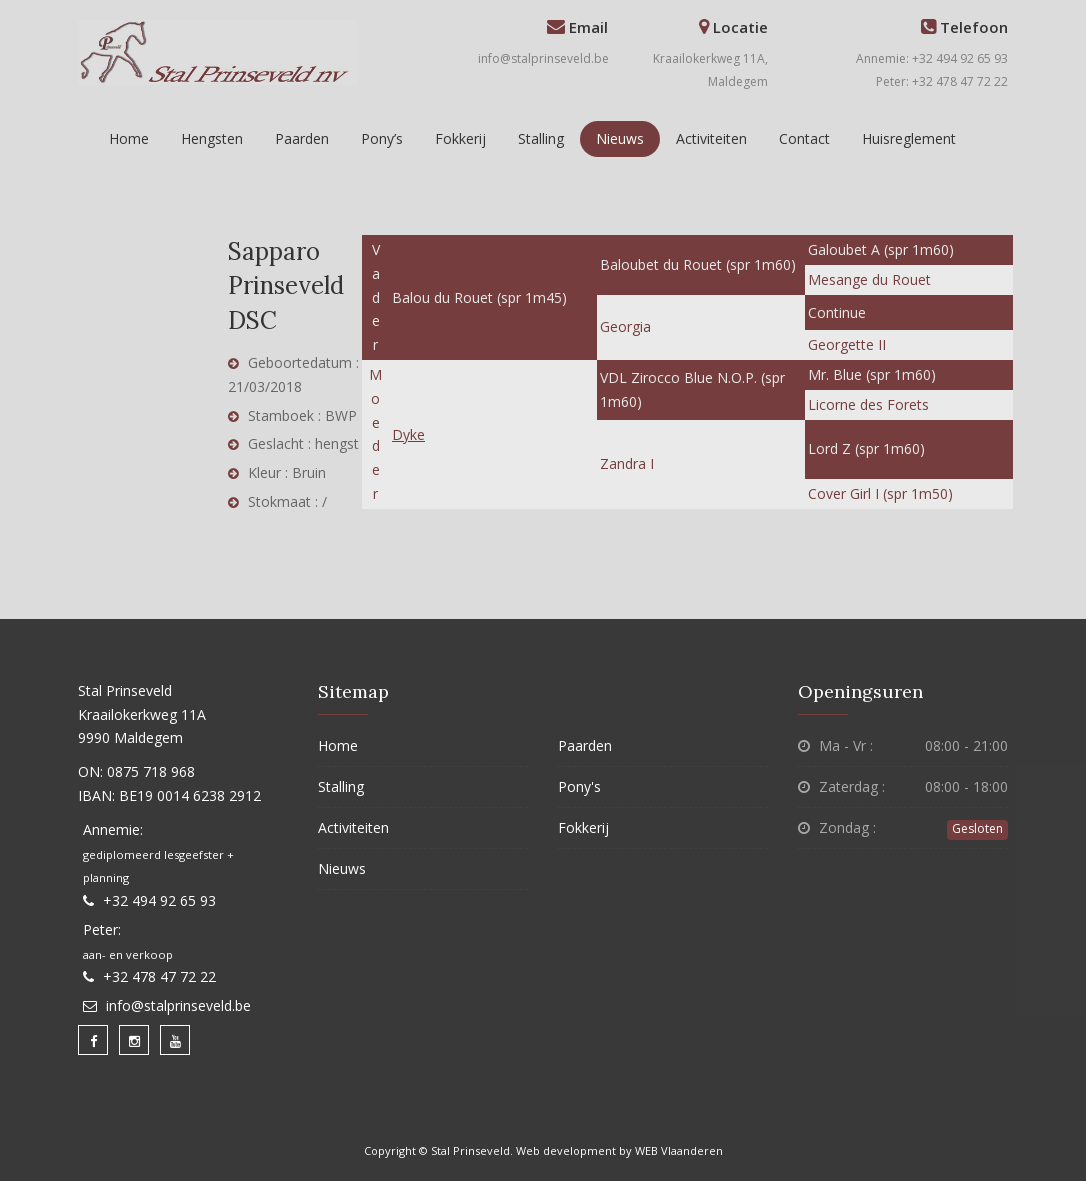 This screenshot has width=1086, height=1181. I want to click on Annemie: +32 494 92 65 93, so click(932, 58).